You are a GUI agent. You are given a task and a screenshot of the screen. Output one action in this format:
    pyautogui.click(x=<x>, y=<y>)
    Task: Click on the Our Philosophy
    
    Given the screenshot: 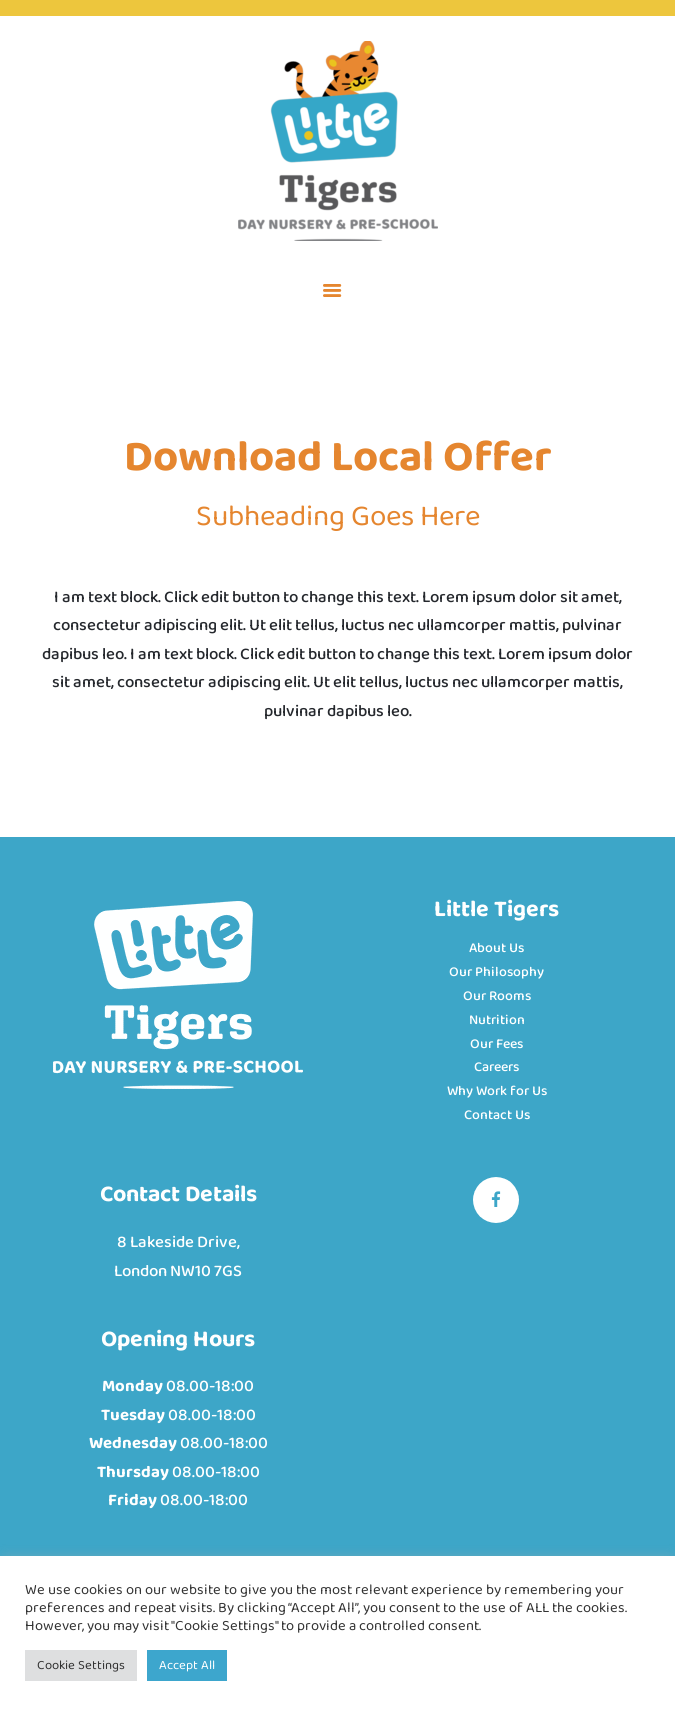 What is the action you would take?
    pyautogui.click(x=496, y=972)
    